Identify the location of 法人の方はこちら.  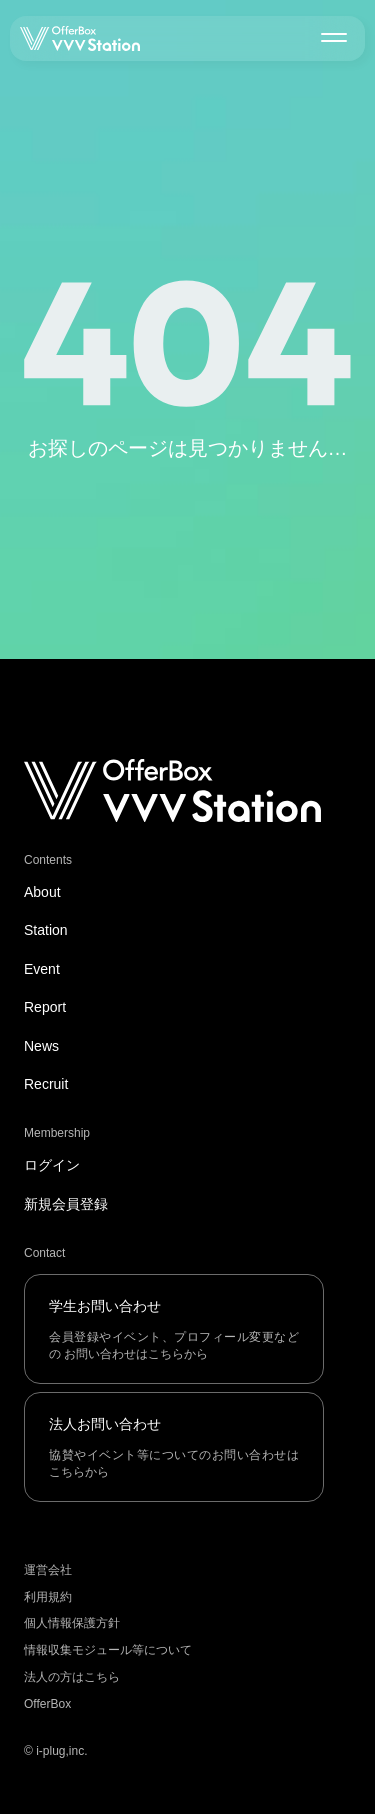
(72, 1677).